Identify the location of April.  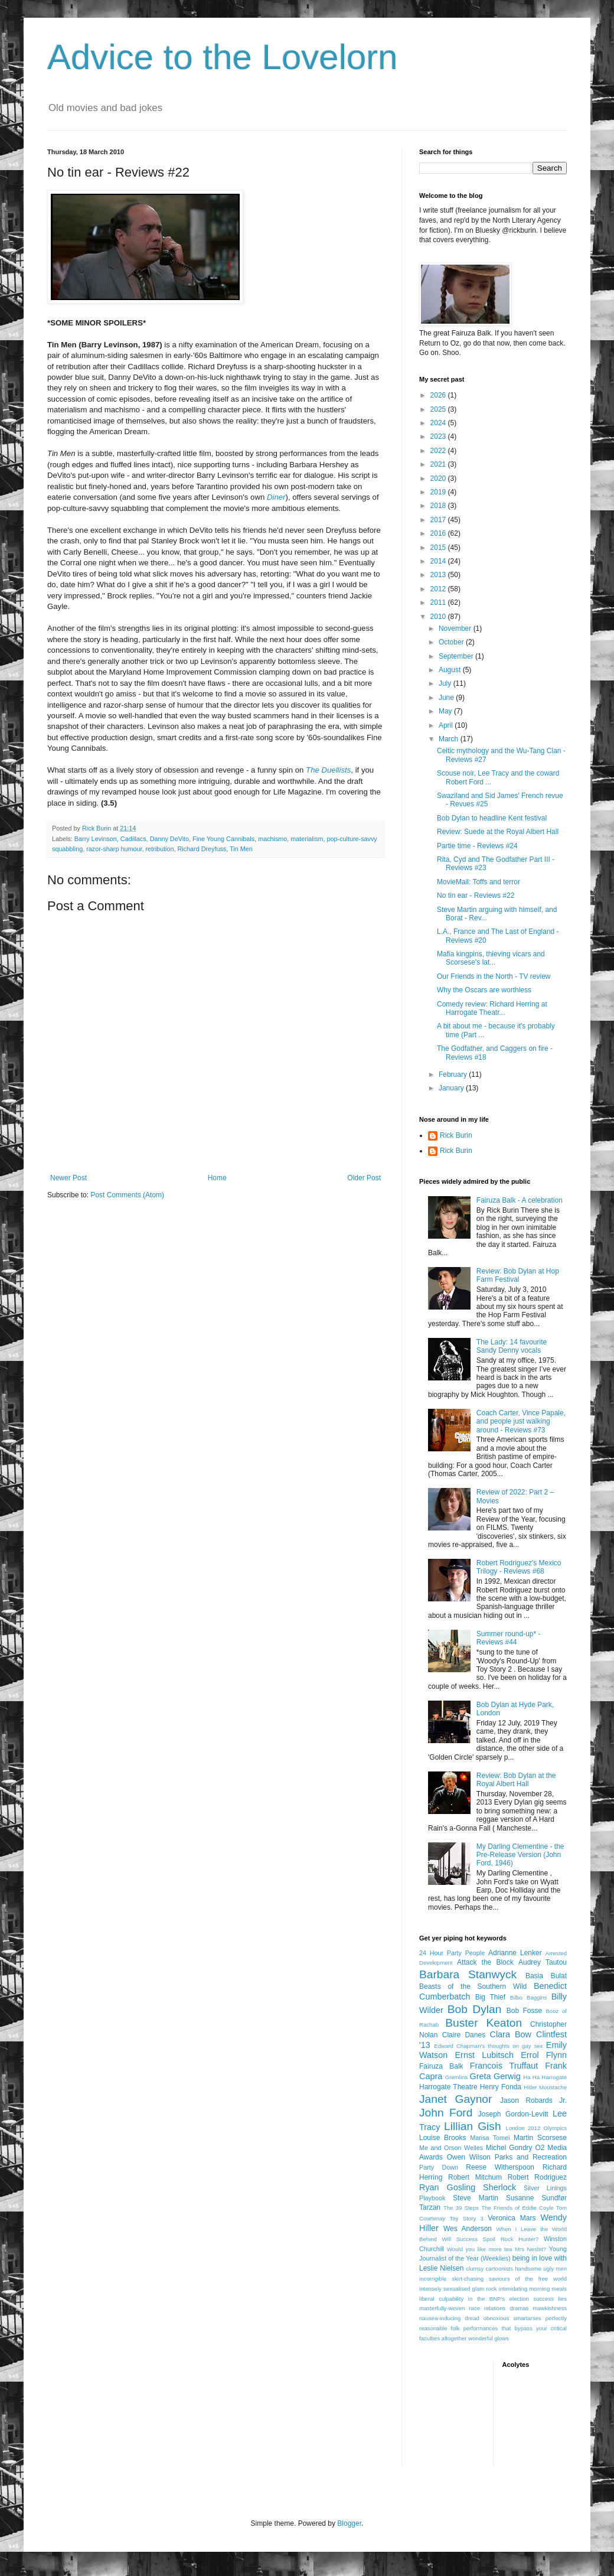
(447, 725).